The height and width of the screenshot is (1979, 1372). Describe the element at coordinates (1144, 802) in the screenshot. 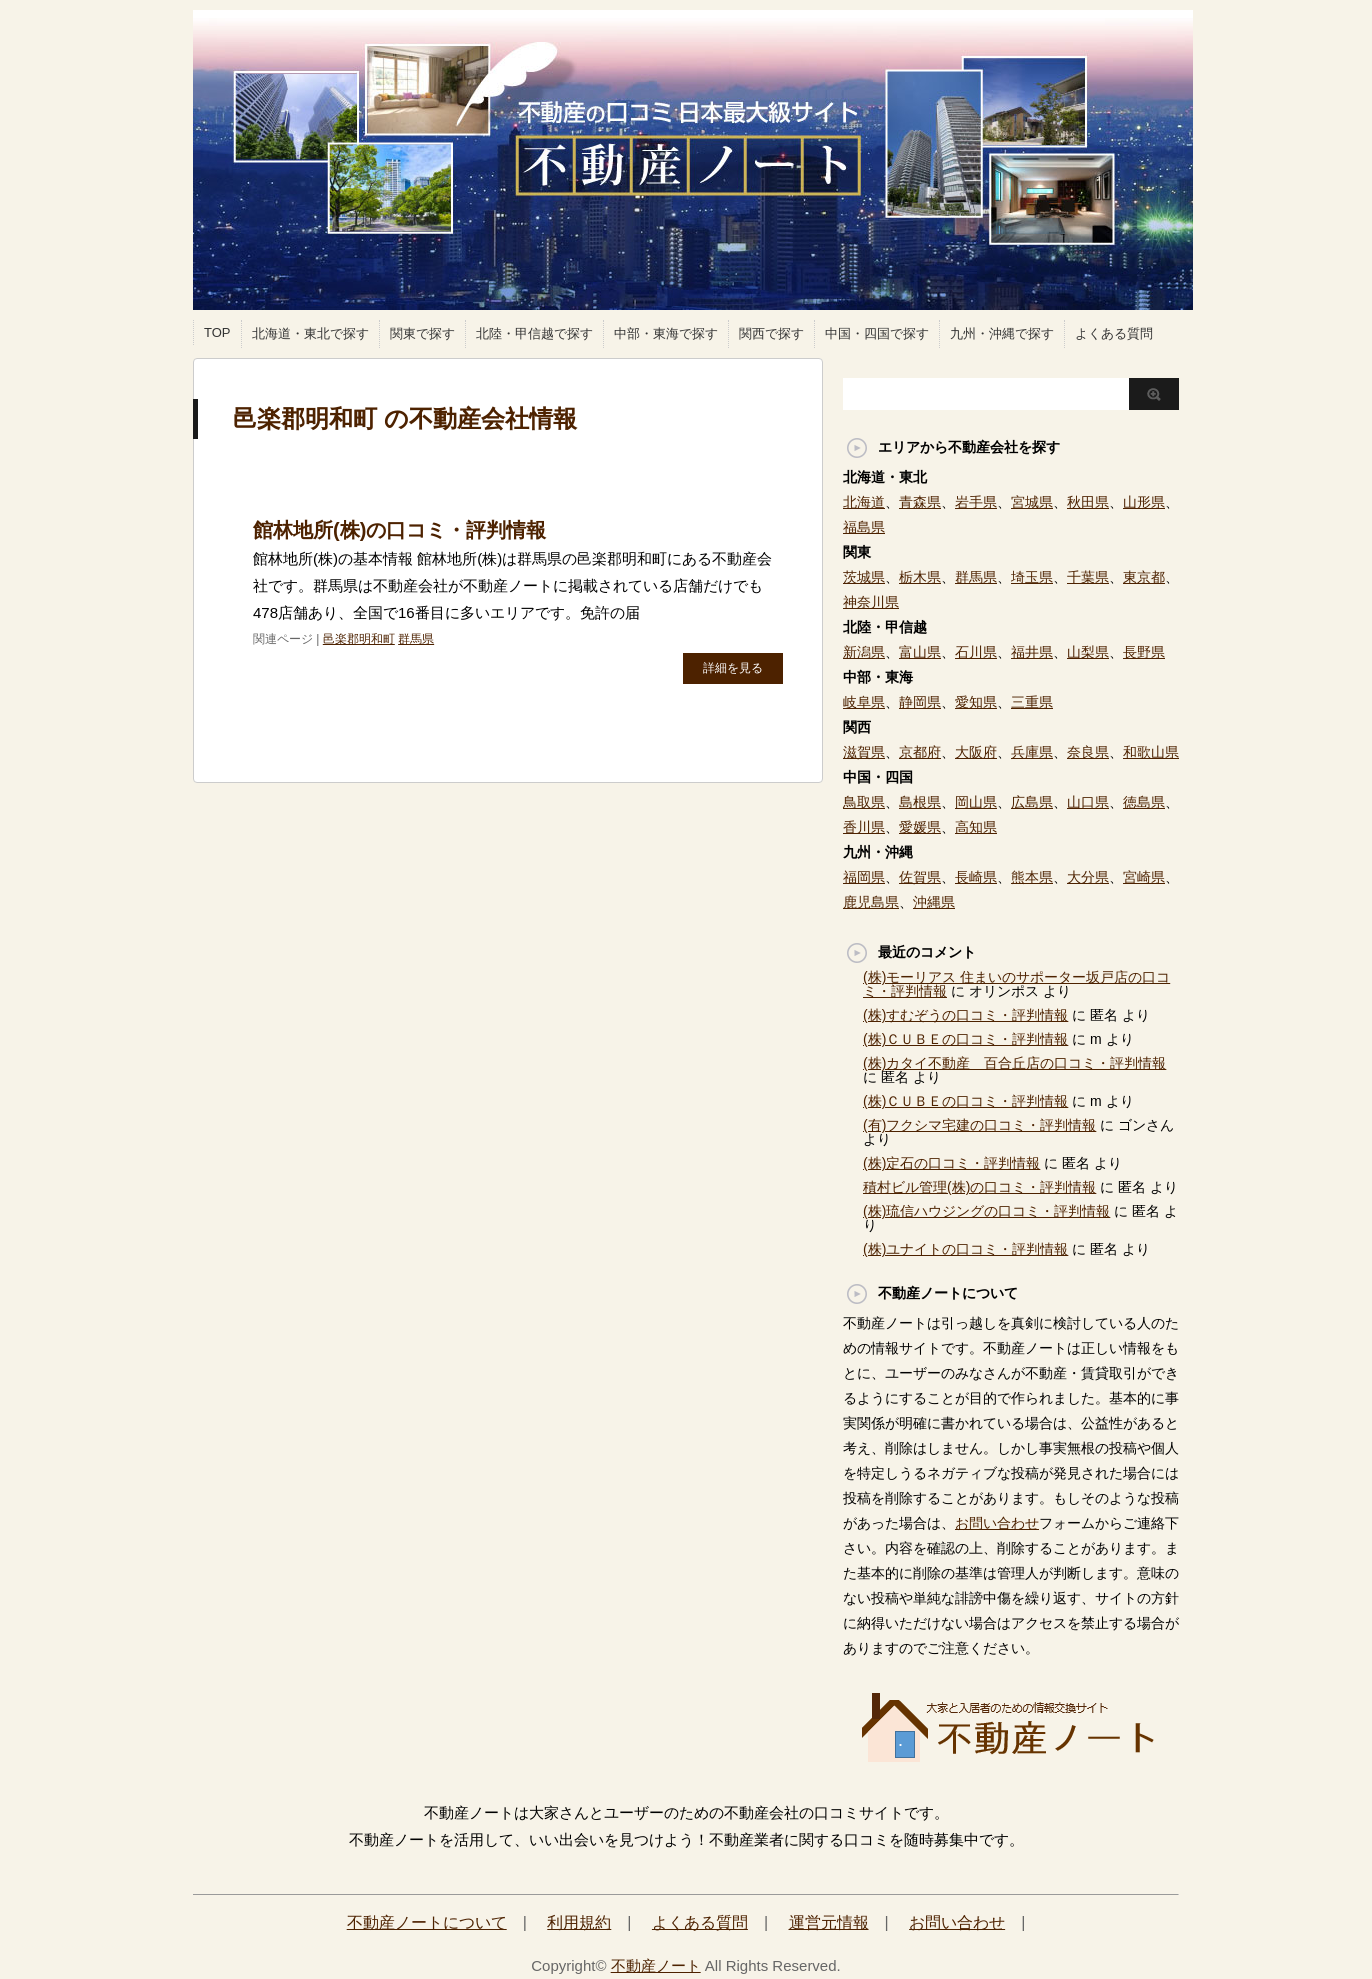

I see `徳島県` at that location.